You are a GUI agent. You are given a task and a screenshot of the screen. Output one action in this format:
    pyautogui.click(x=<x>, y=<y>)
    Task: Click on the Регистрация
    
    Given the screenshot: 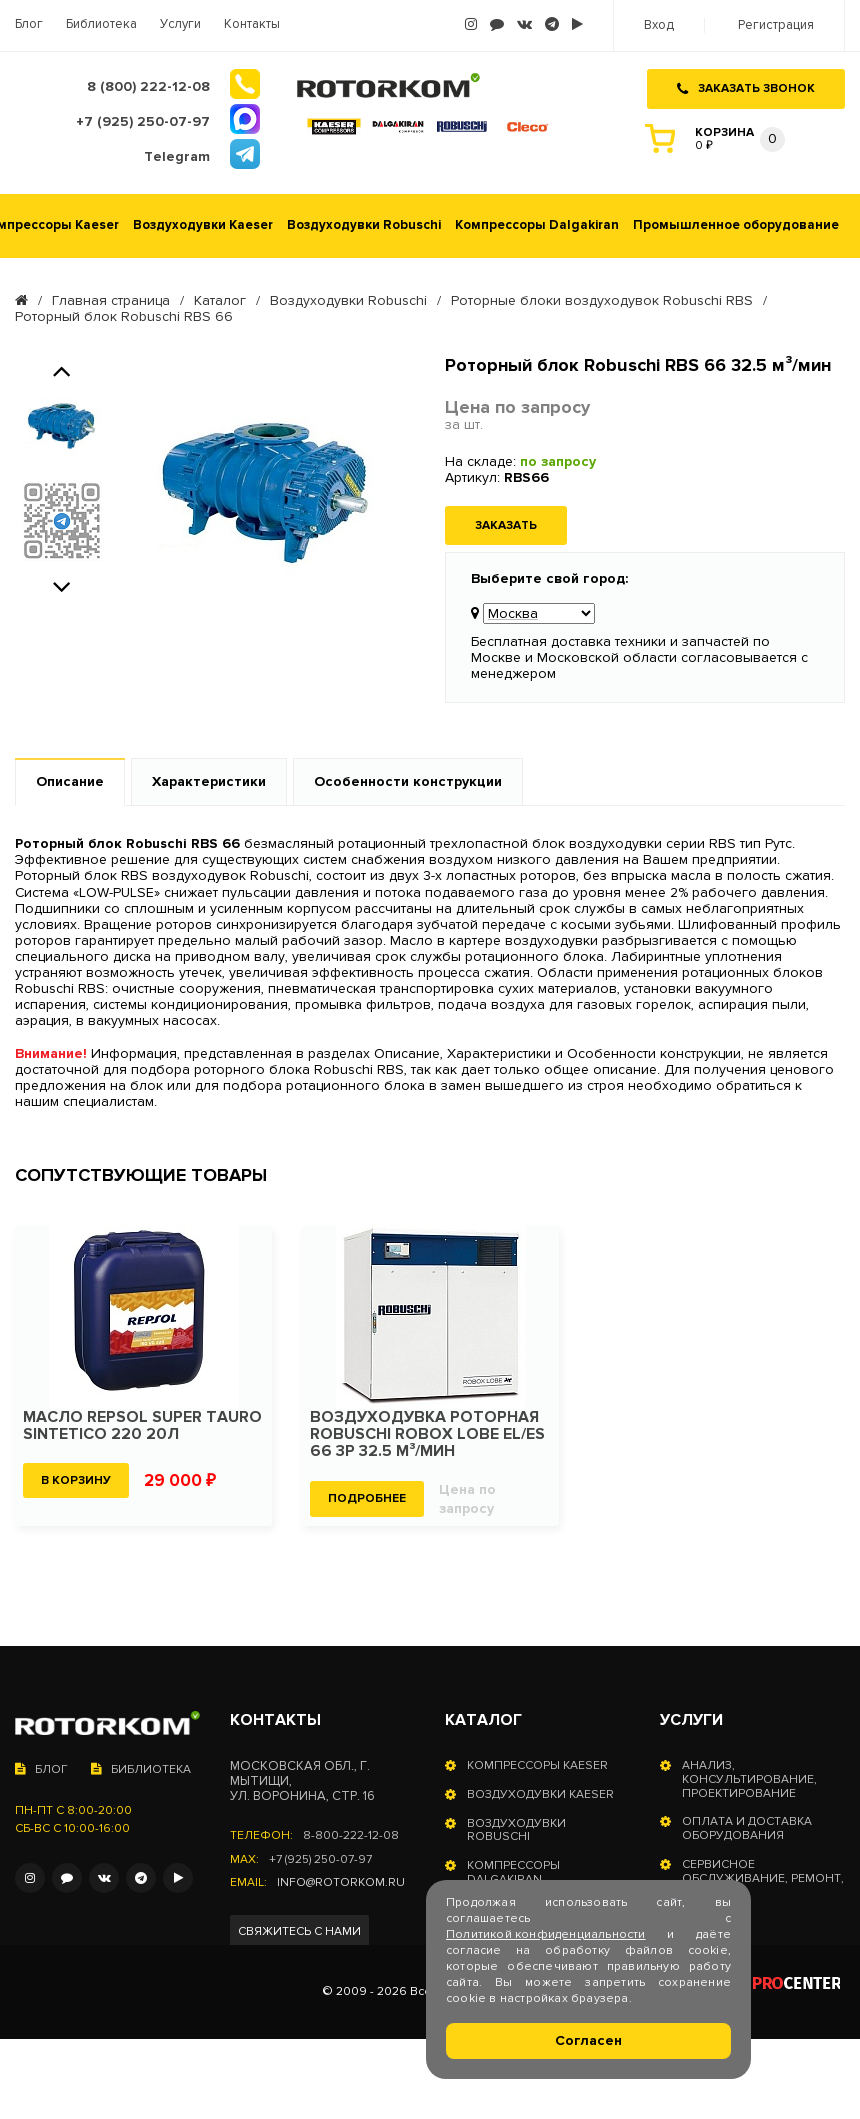 What is the action you would take?
    pyautogui.click(x=776, y=25)
    